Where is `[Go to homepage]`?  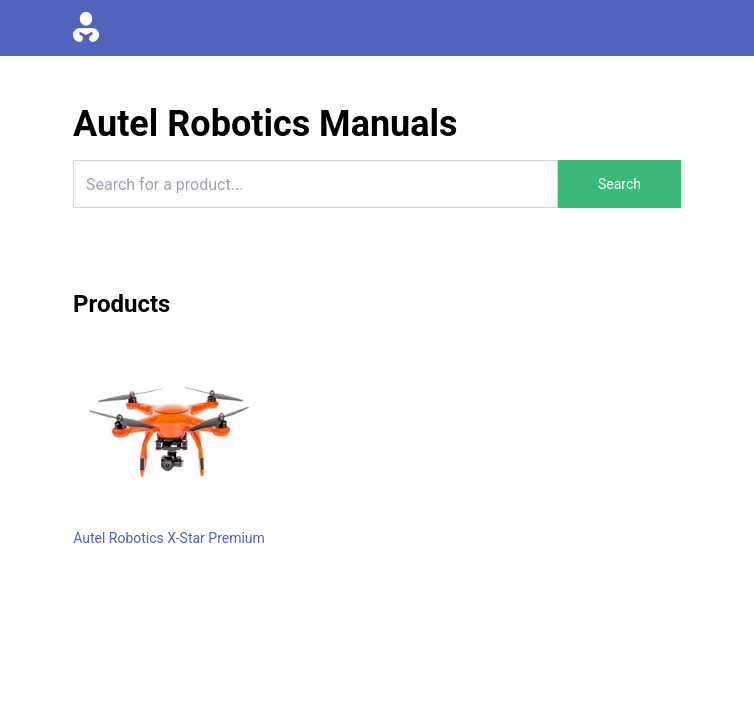
[Go to homepage] is located at coordinates (86, 28).